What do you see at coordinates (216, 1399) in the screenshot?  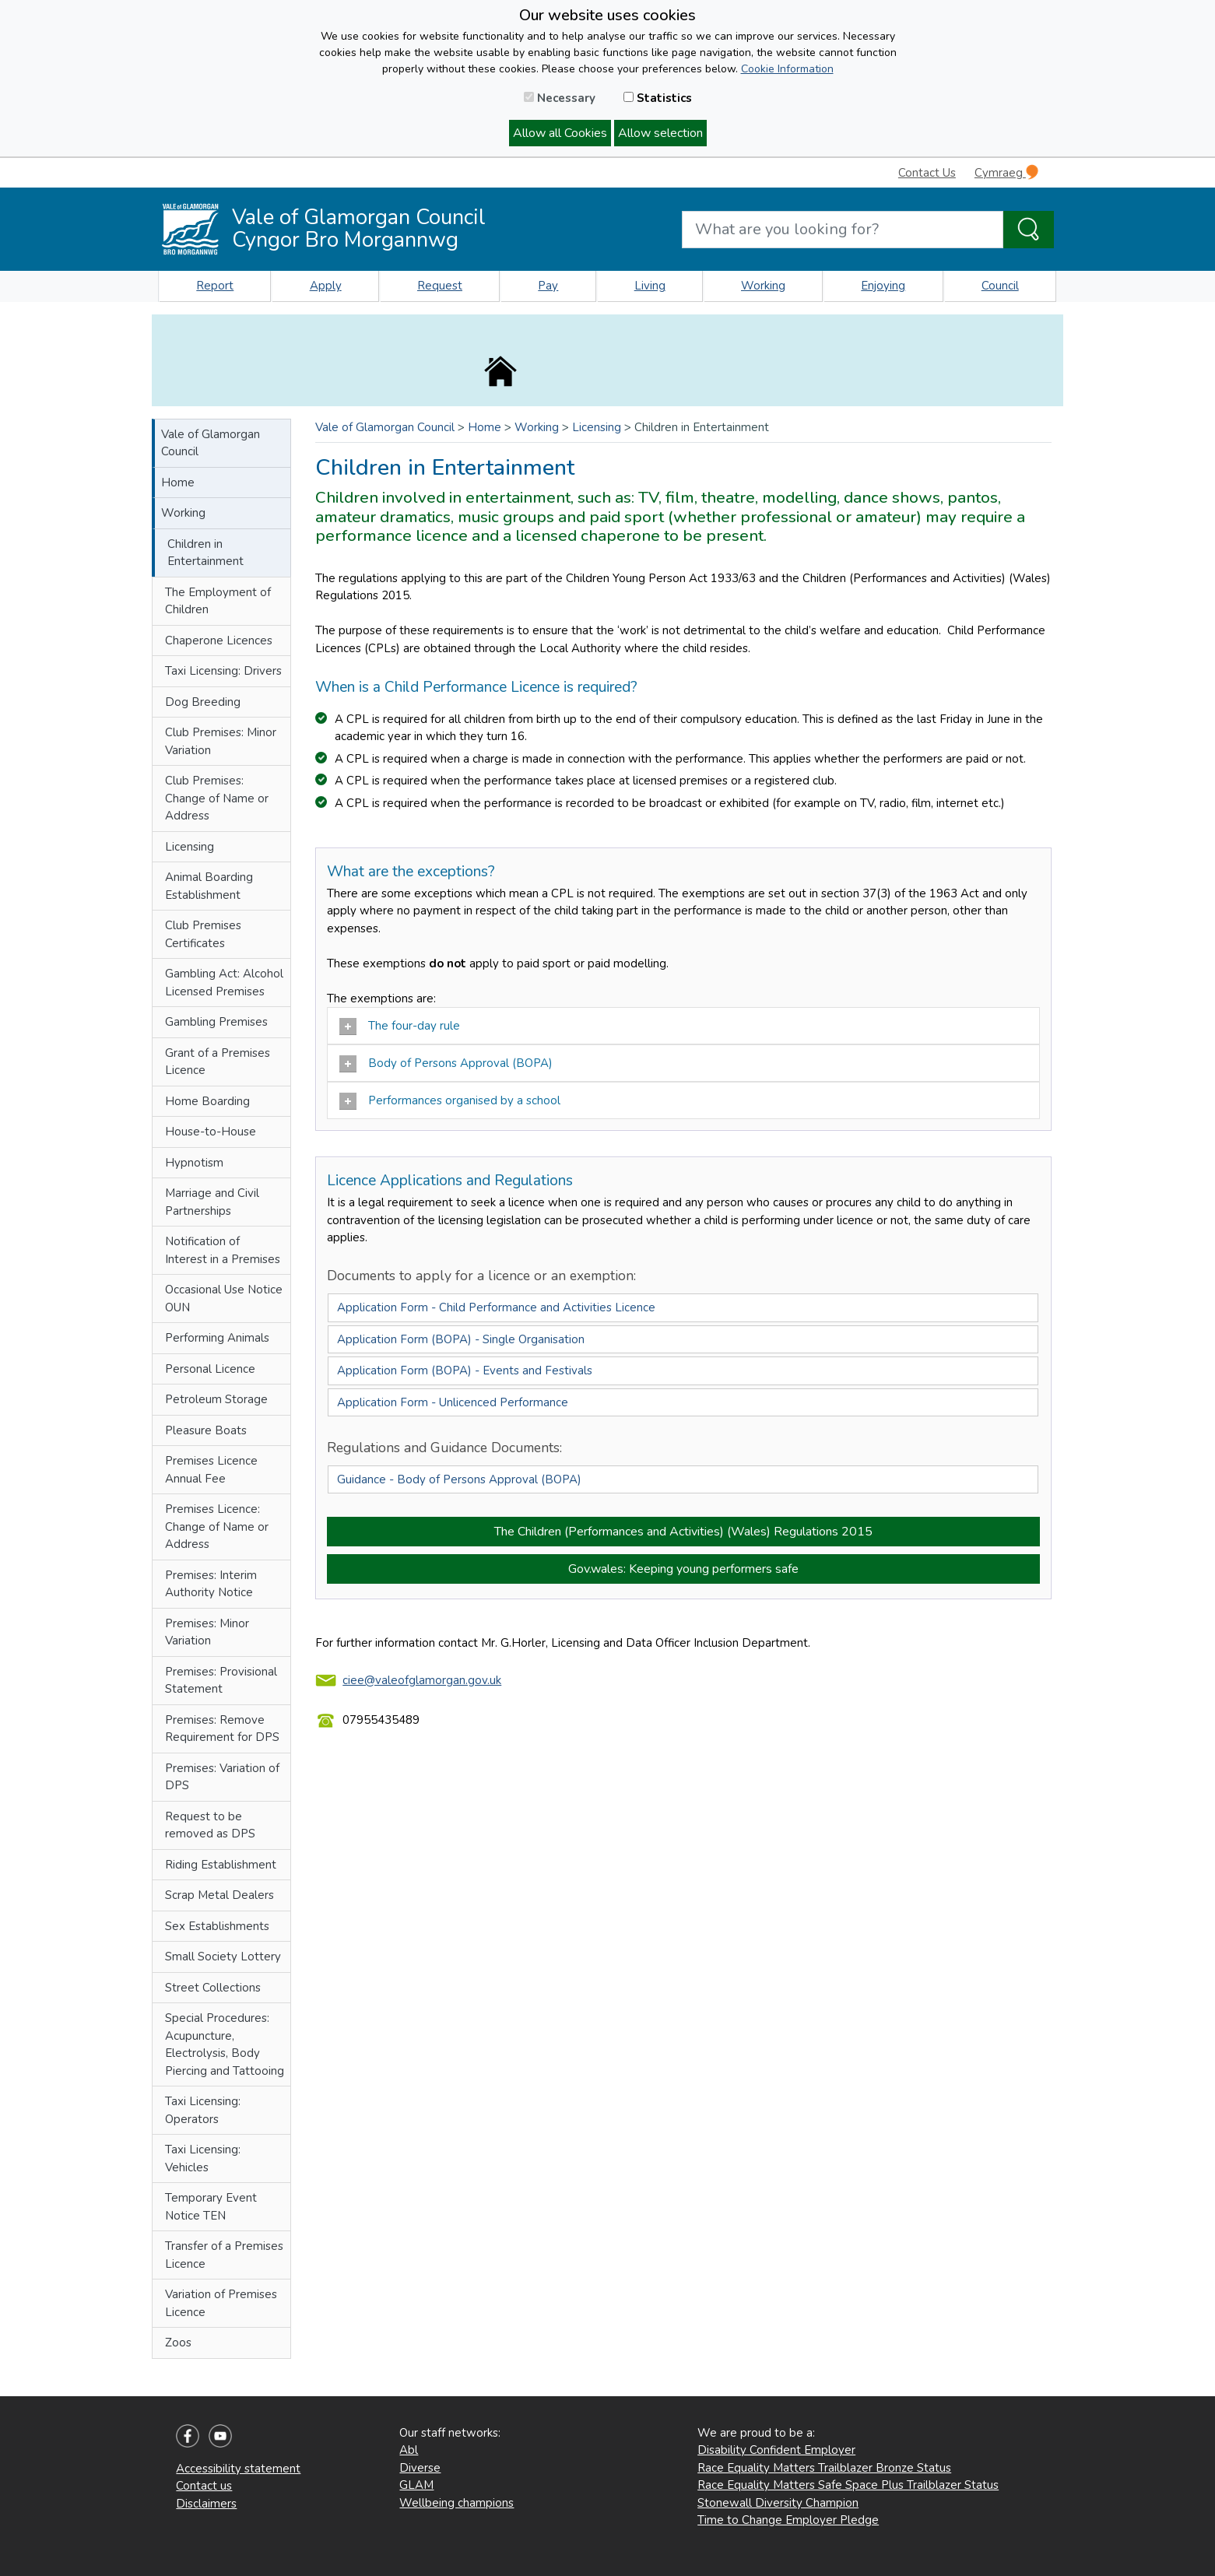 I see `Petroleum Storage` at bounding box center [216, 1399].